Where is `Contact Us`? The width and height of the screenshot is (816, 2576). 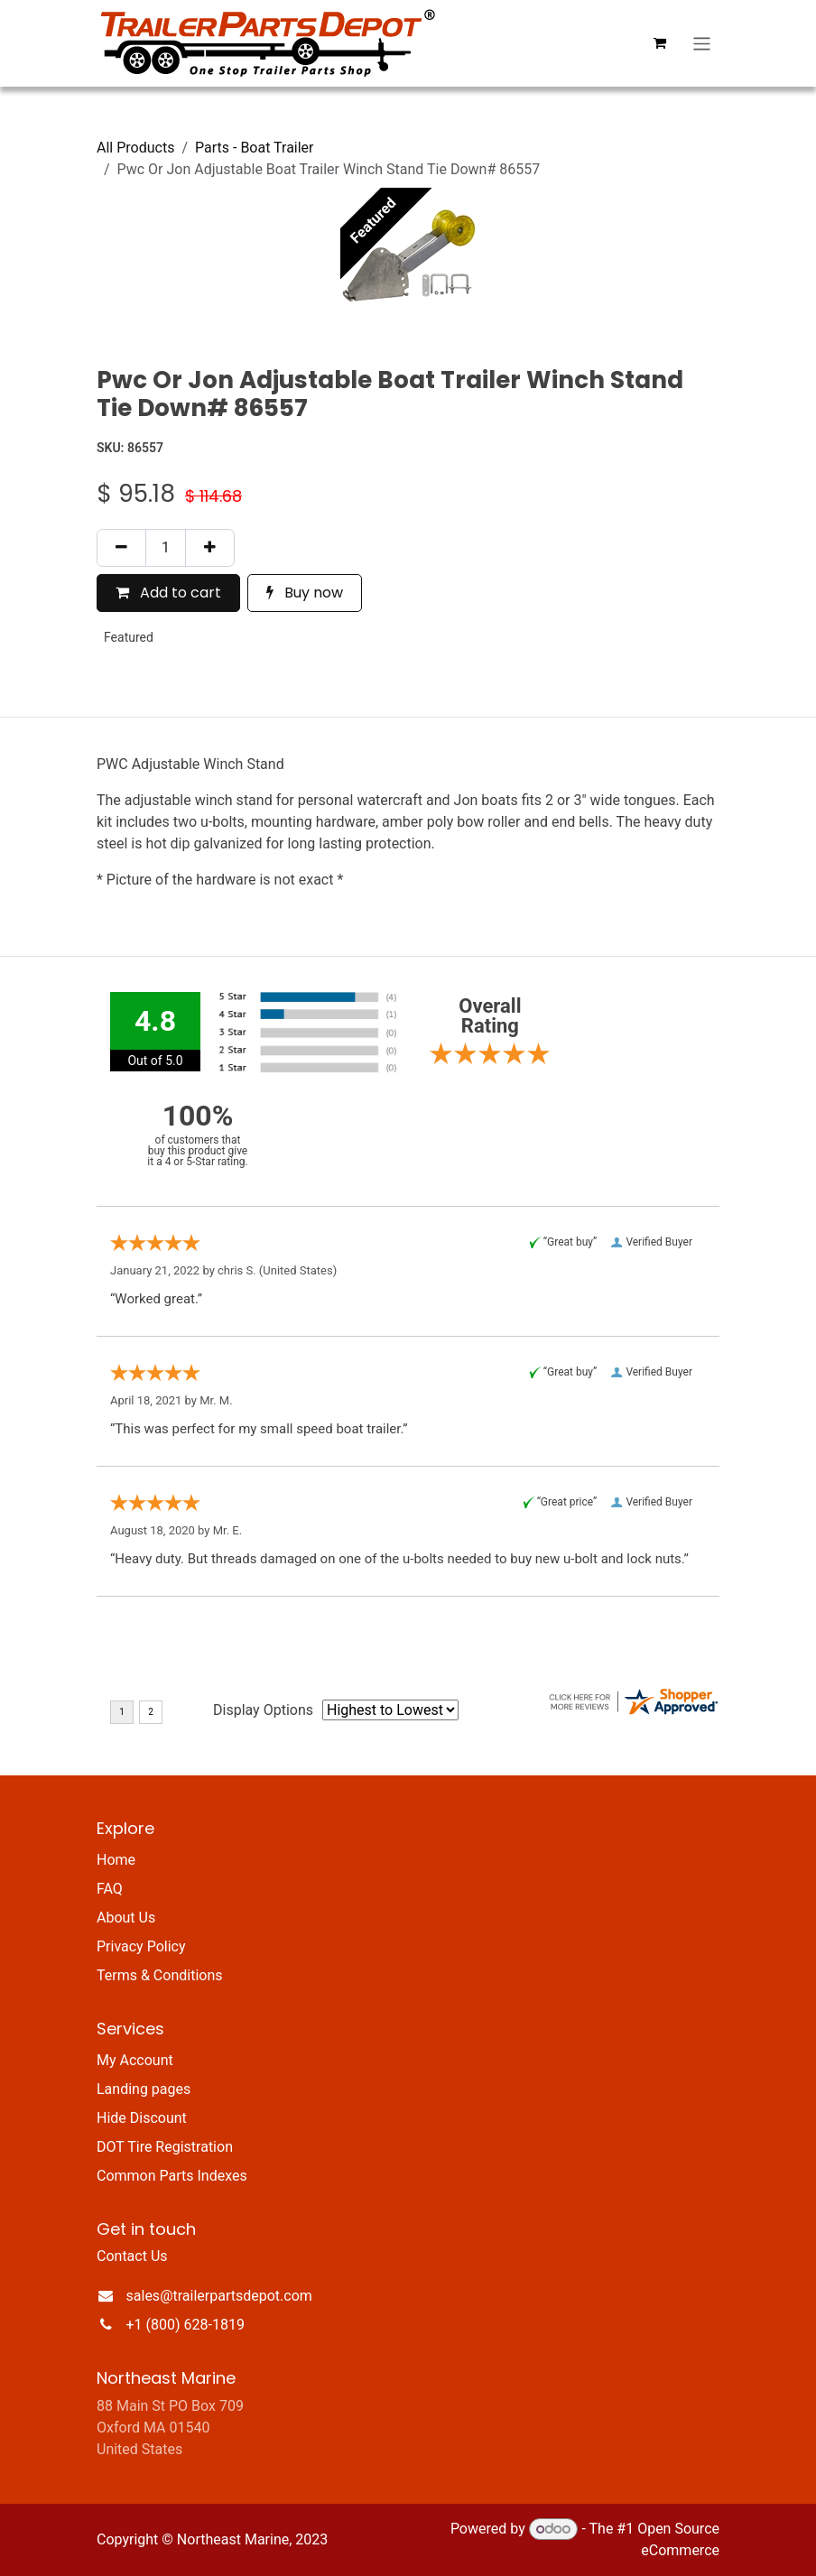
Contact Us is located at coordinates (132, 2256).